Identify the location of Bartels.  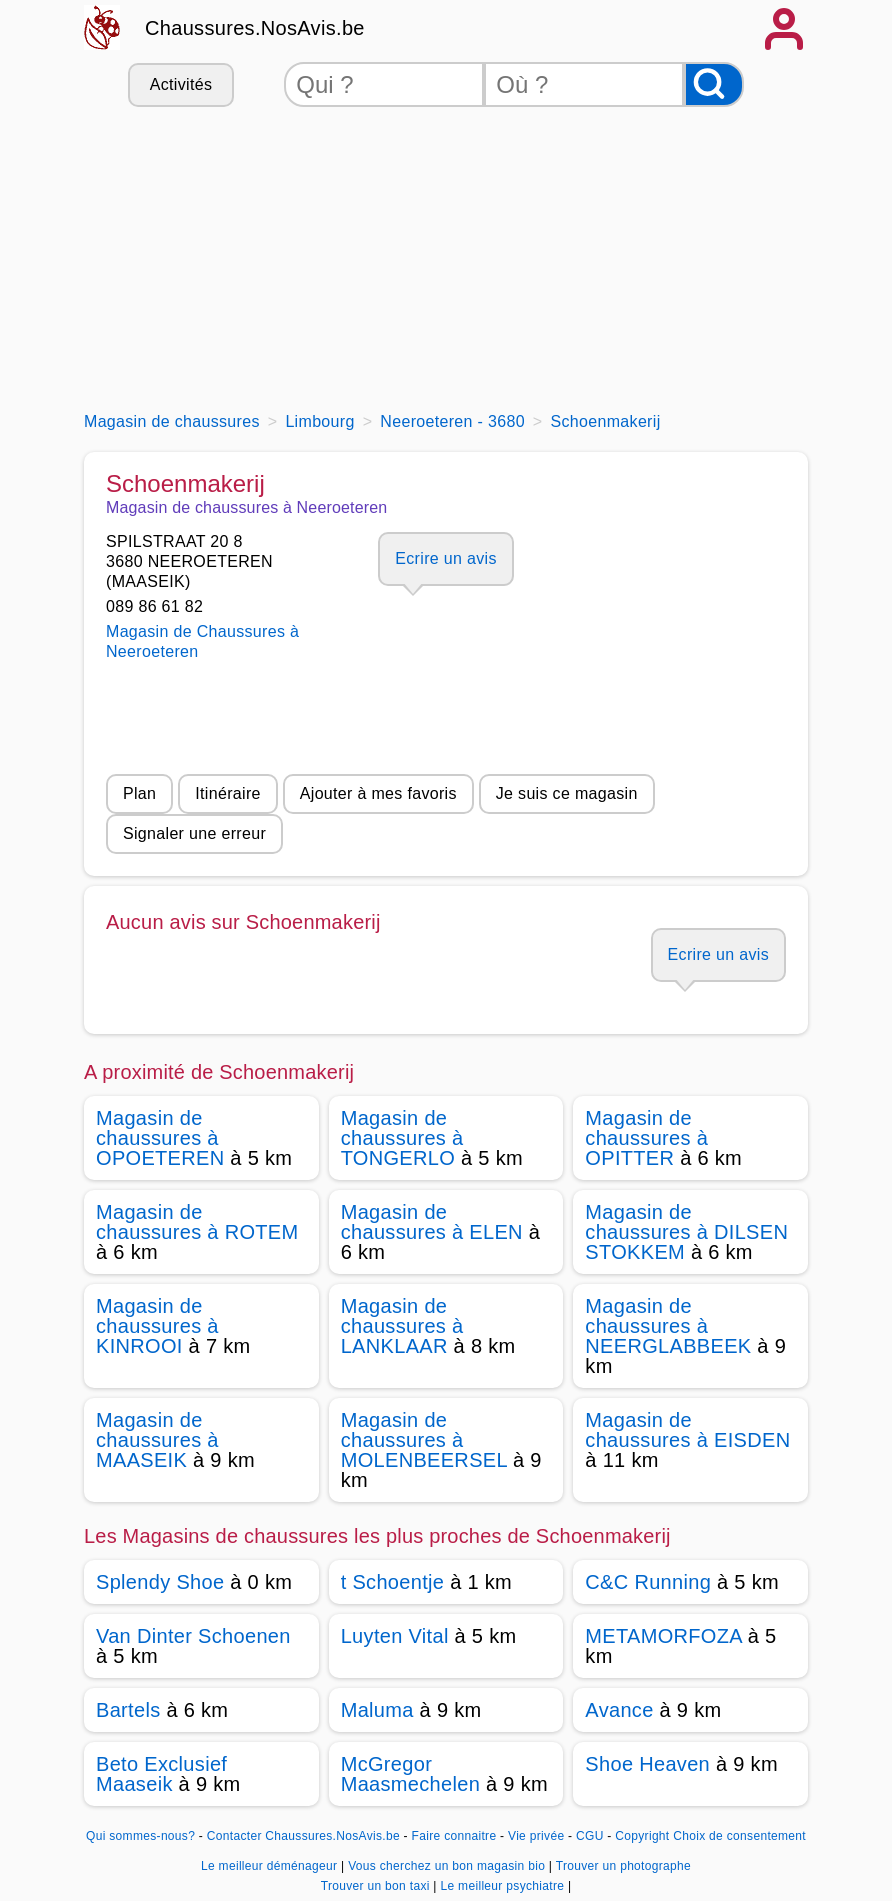
(128, 1710).